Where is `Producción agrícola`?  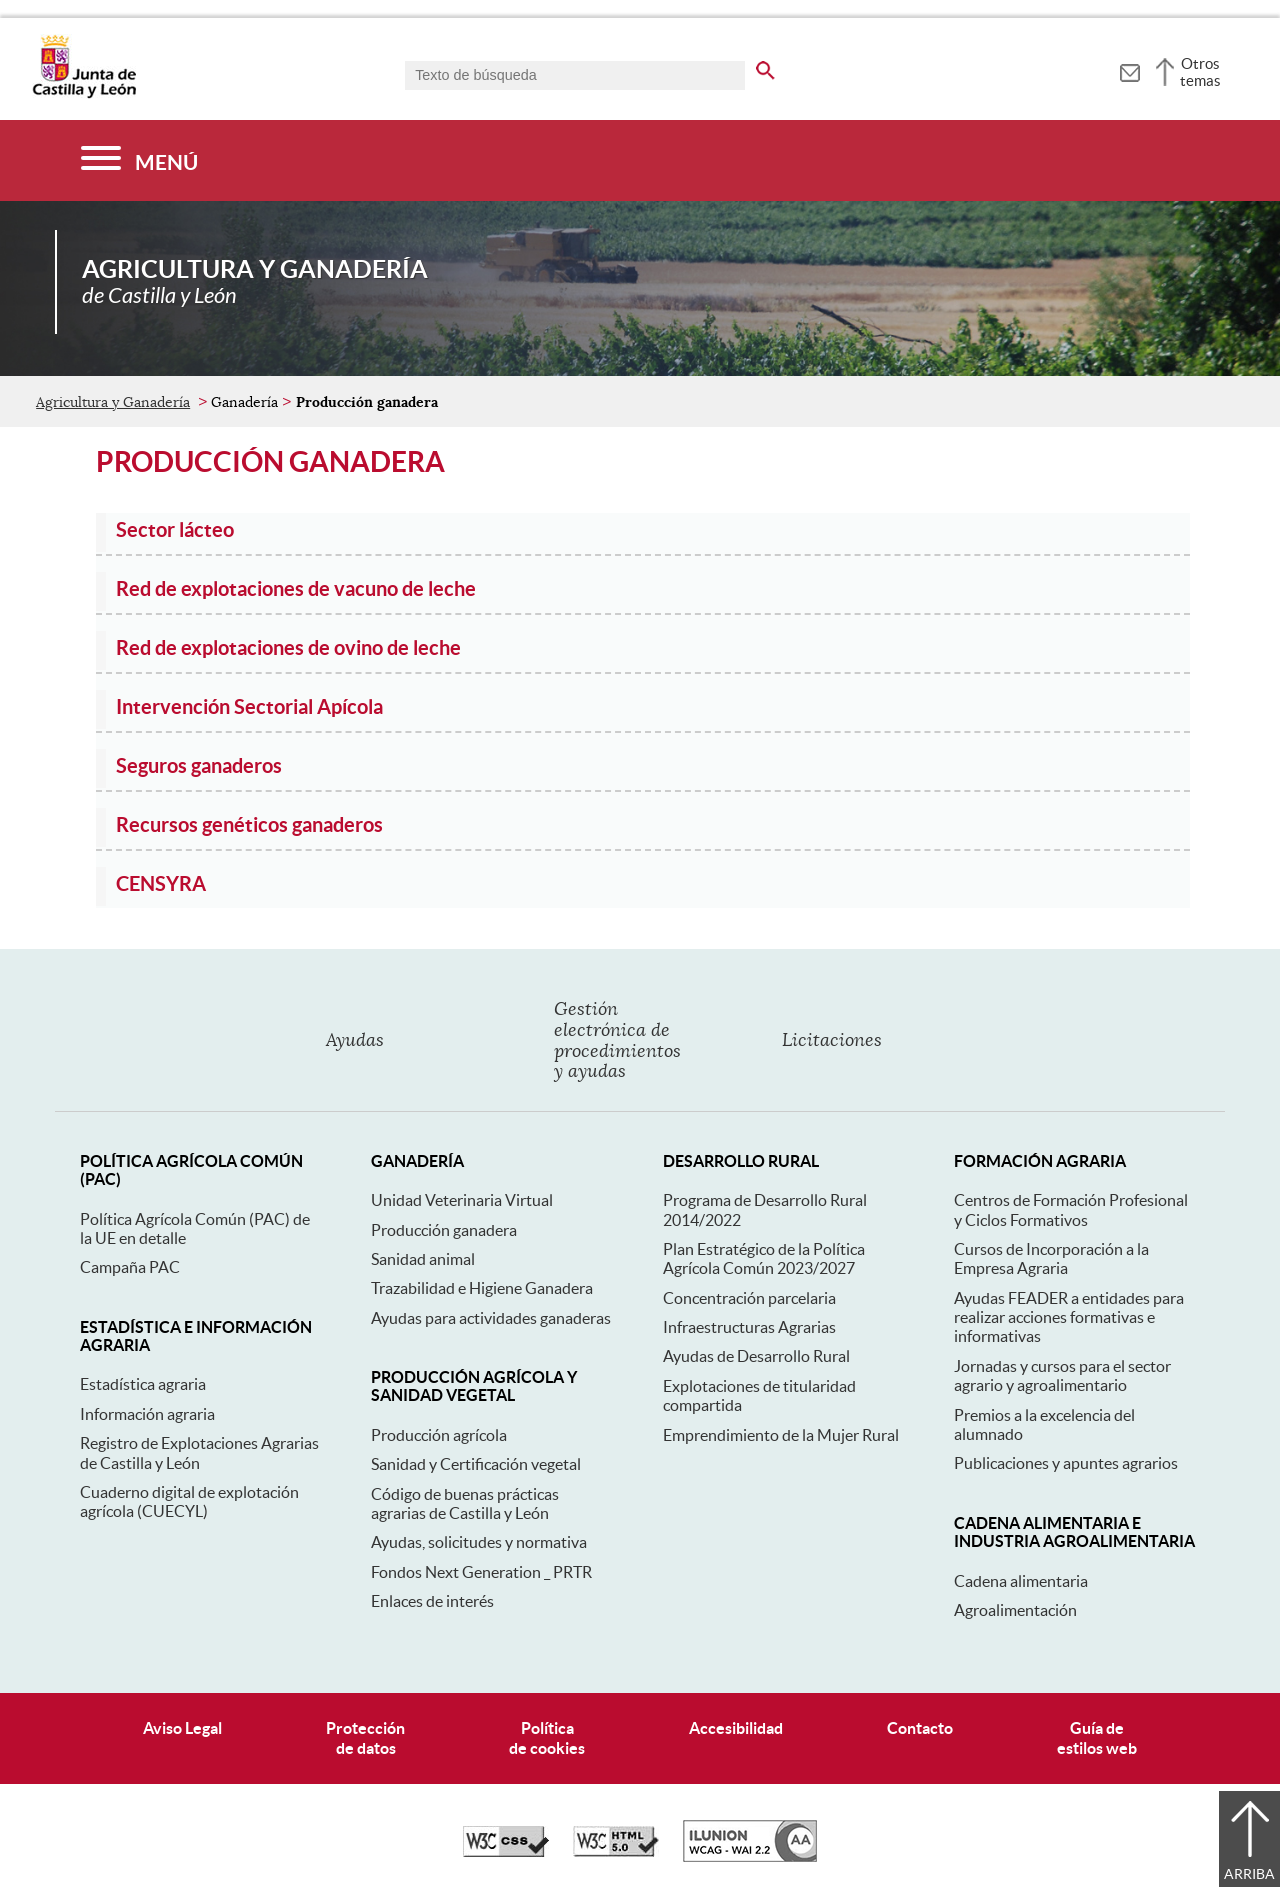 Producción agrícola is located at coordinates (439, 1435).